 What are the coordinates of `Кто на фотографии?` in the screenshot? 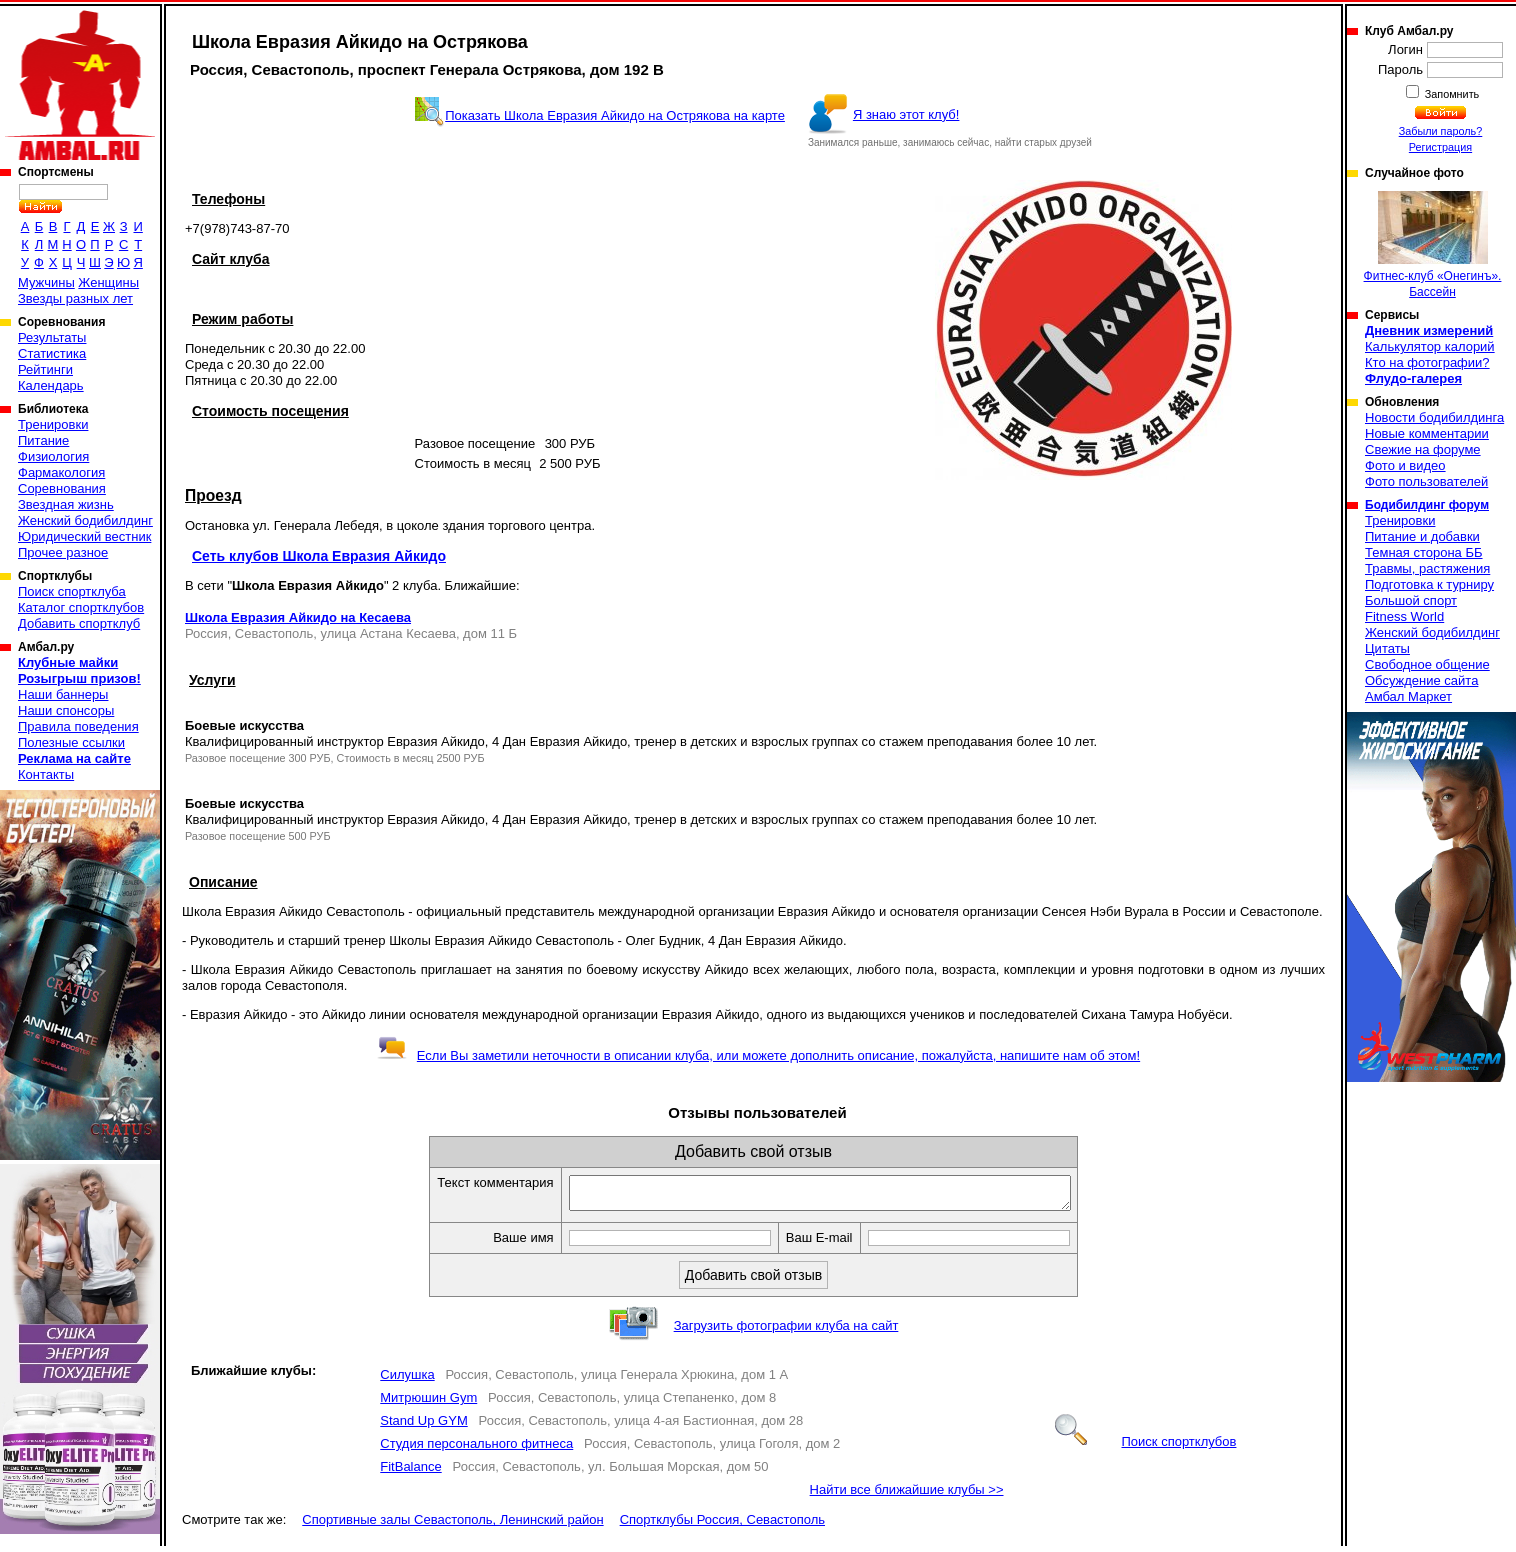 It's located at (1427, 362).